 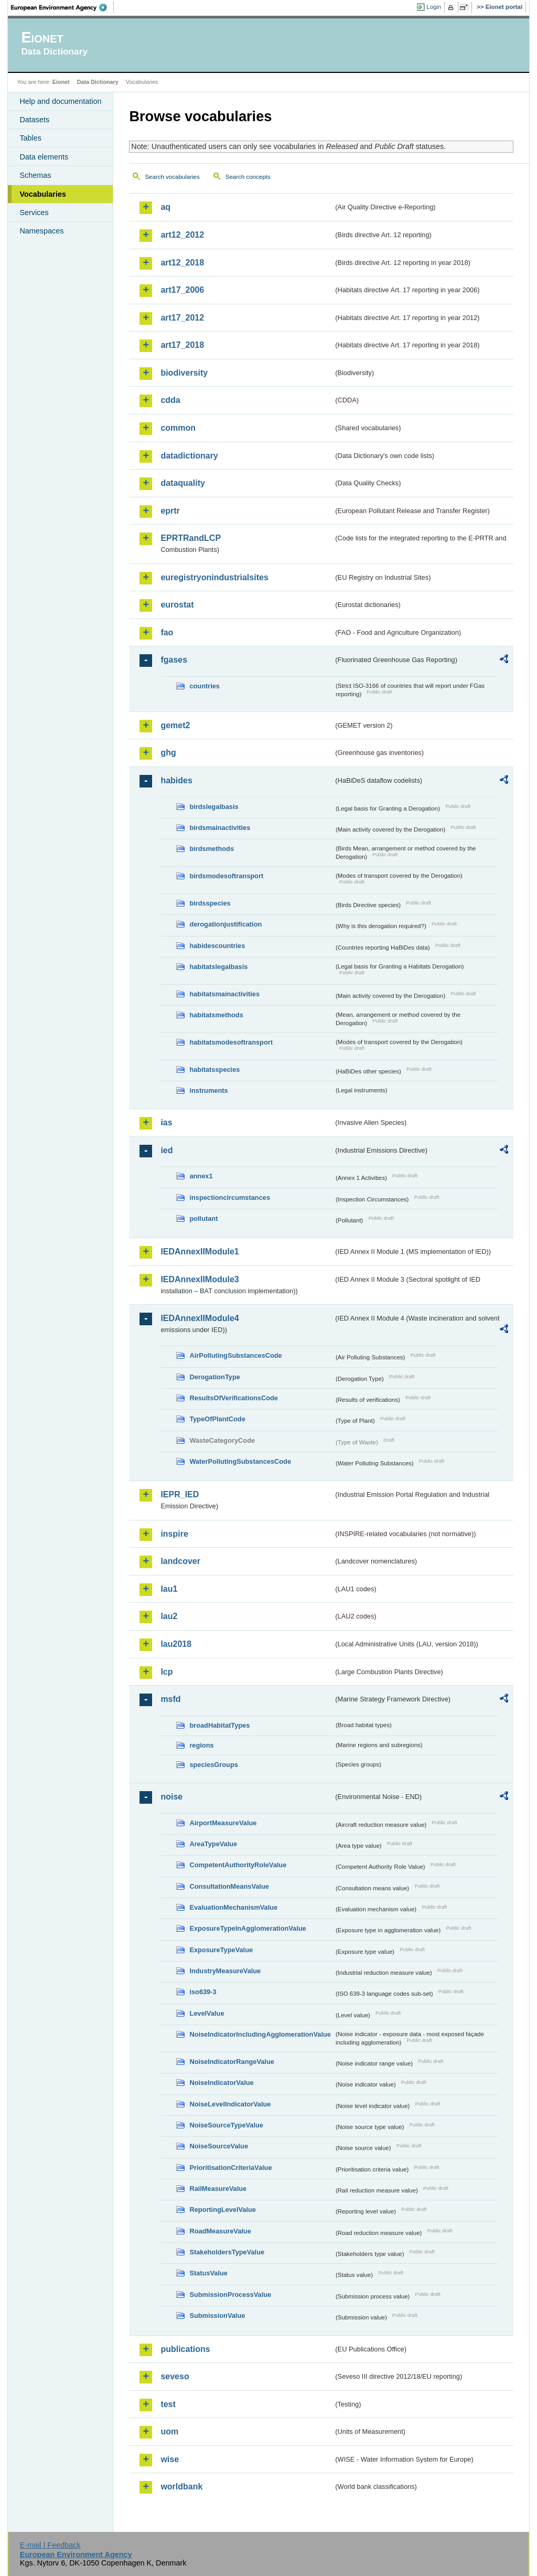 I want to click on ExposureTypeValue, so click(x=221, y=1950).